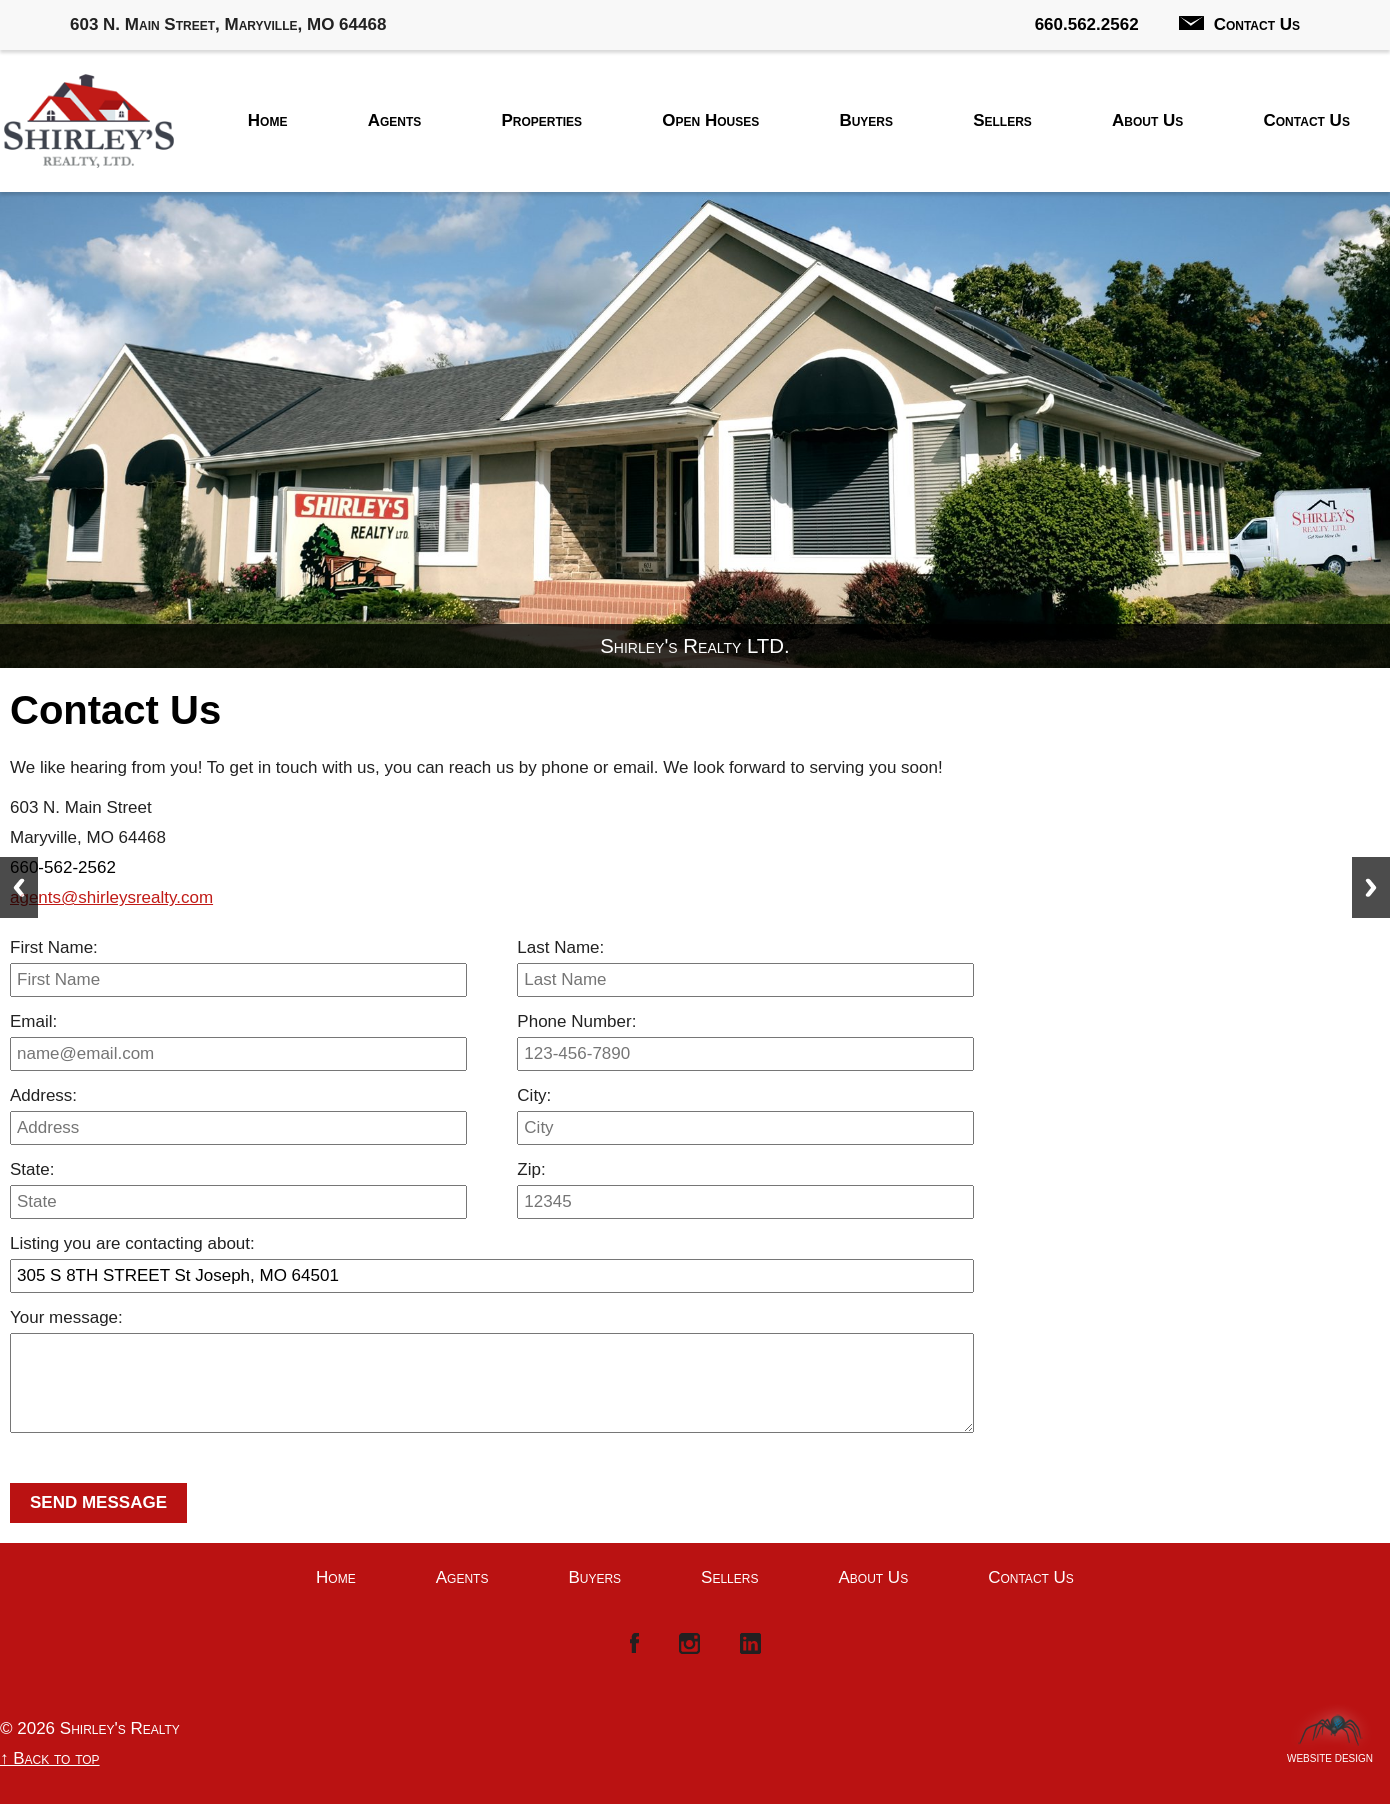  Describe the element at coordinates (1330, 1753) in the screenshot. I see `Website Design` at that location.